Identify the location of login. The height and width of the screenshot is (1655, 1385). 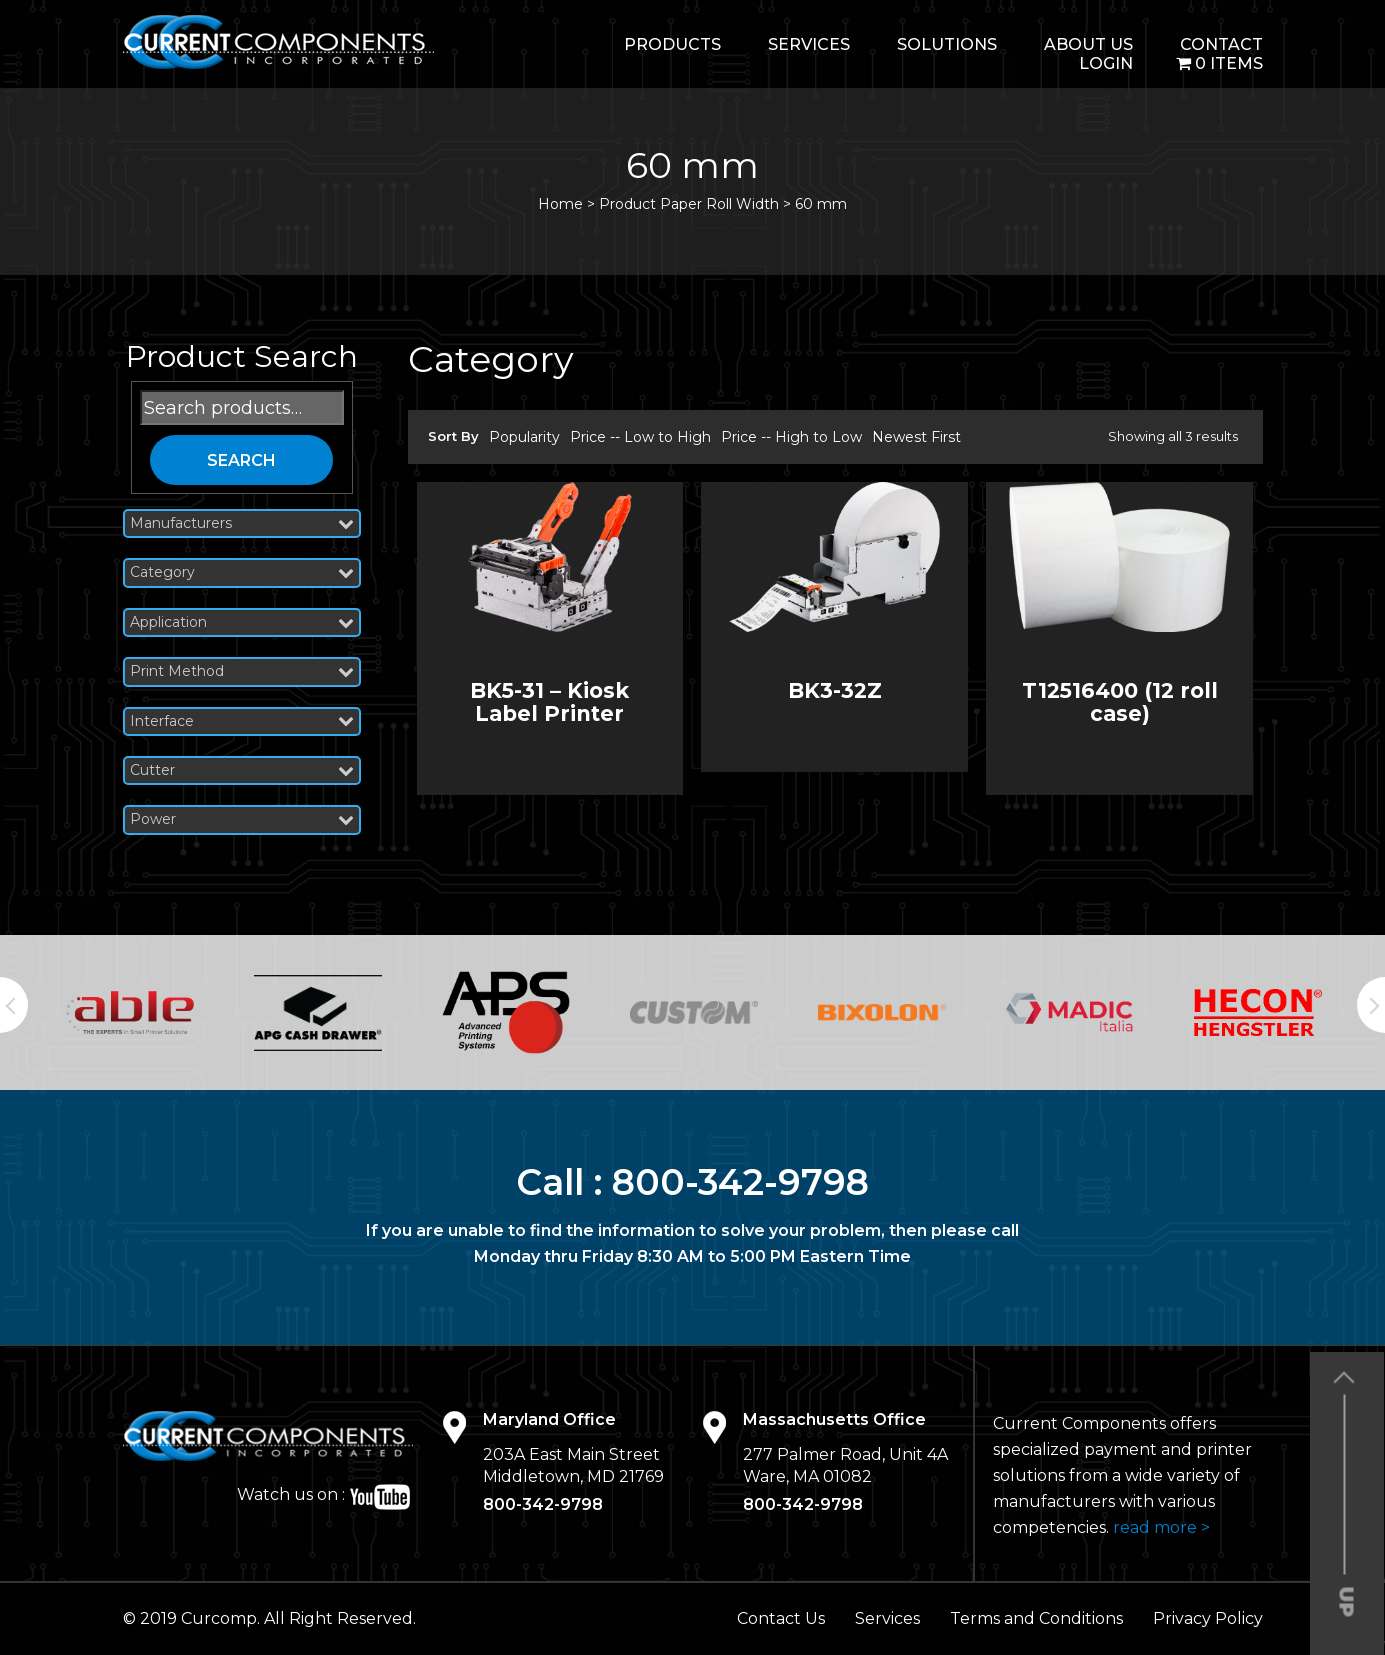
(1106, 63).